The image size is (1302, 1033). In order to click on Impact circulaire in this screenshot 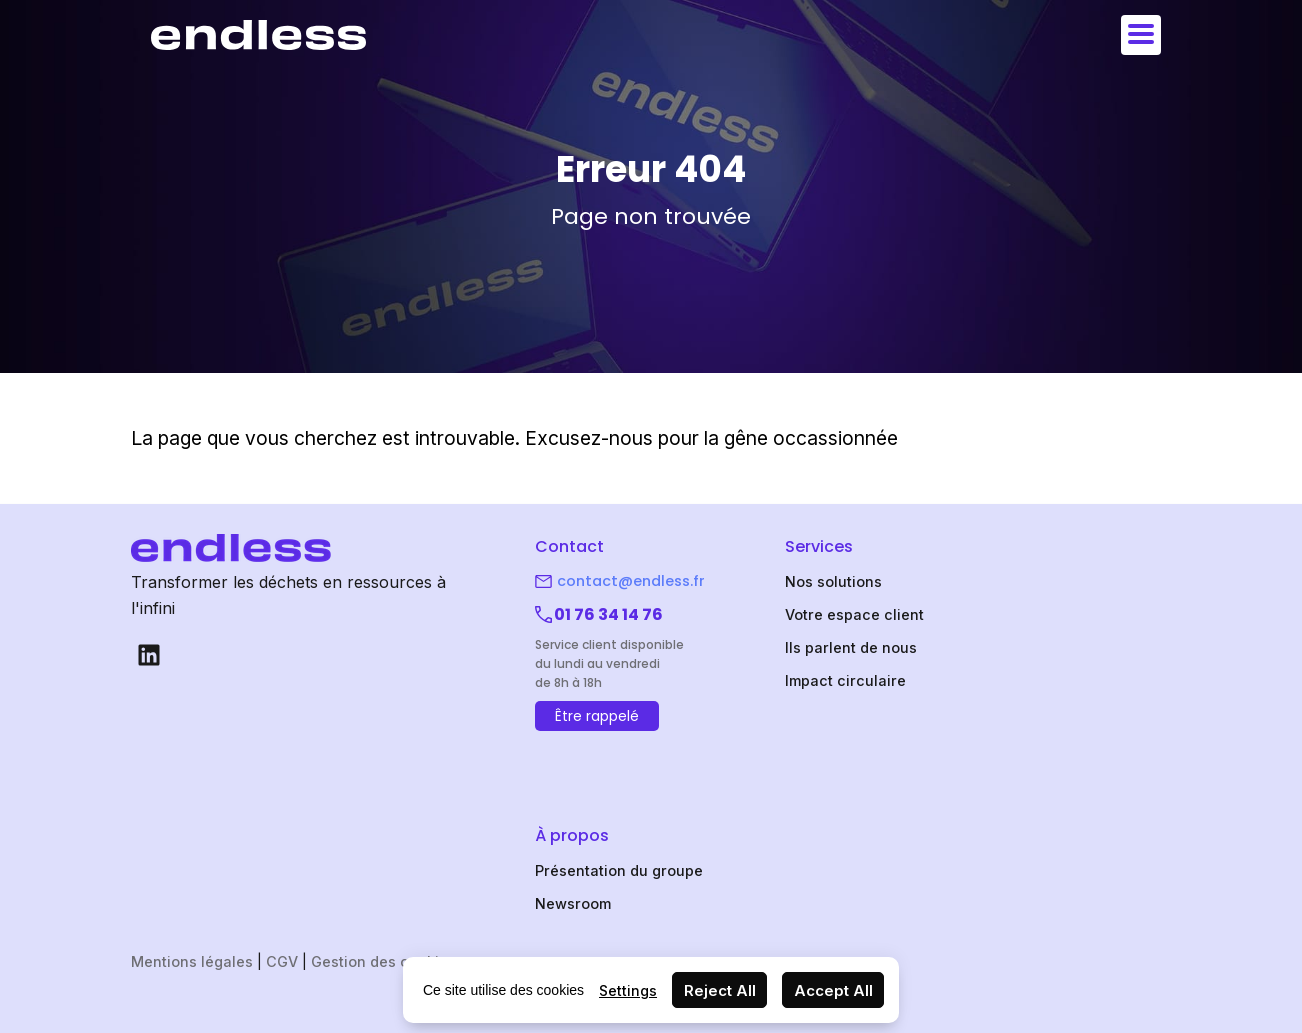, I will do `click(845, 680)`.